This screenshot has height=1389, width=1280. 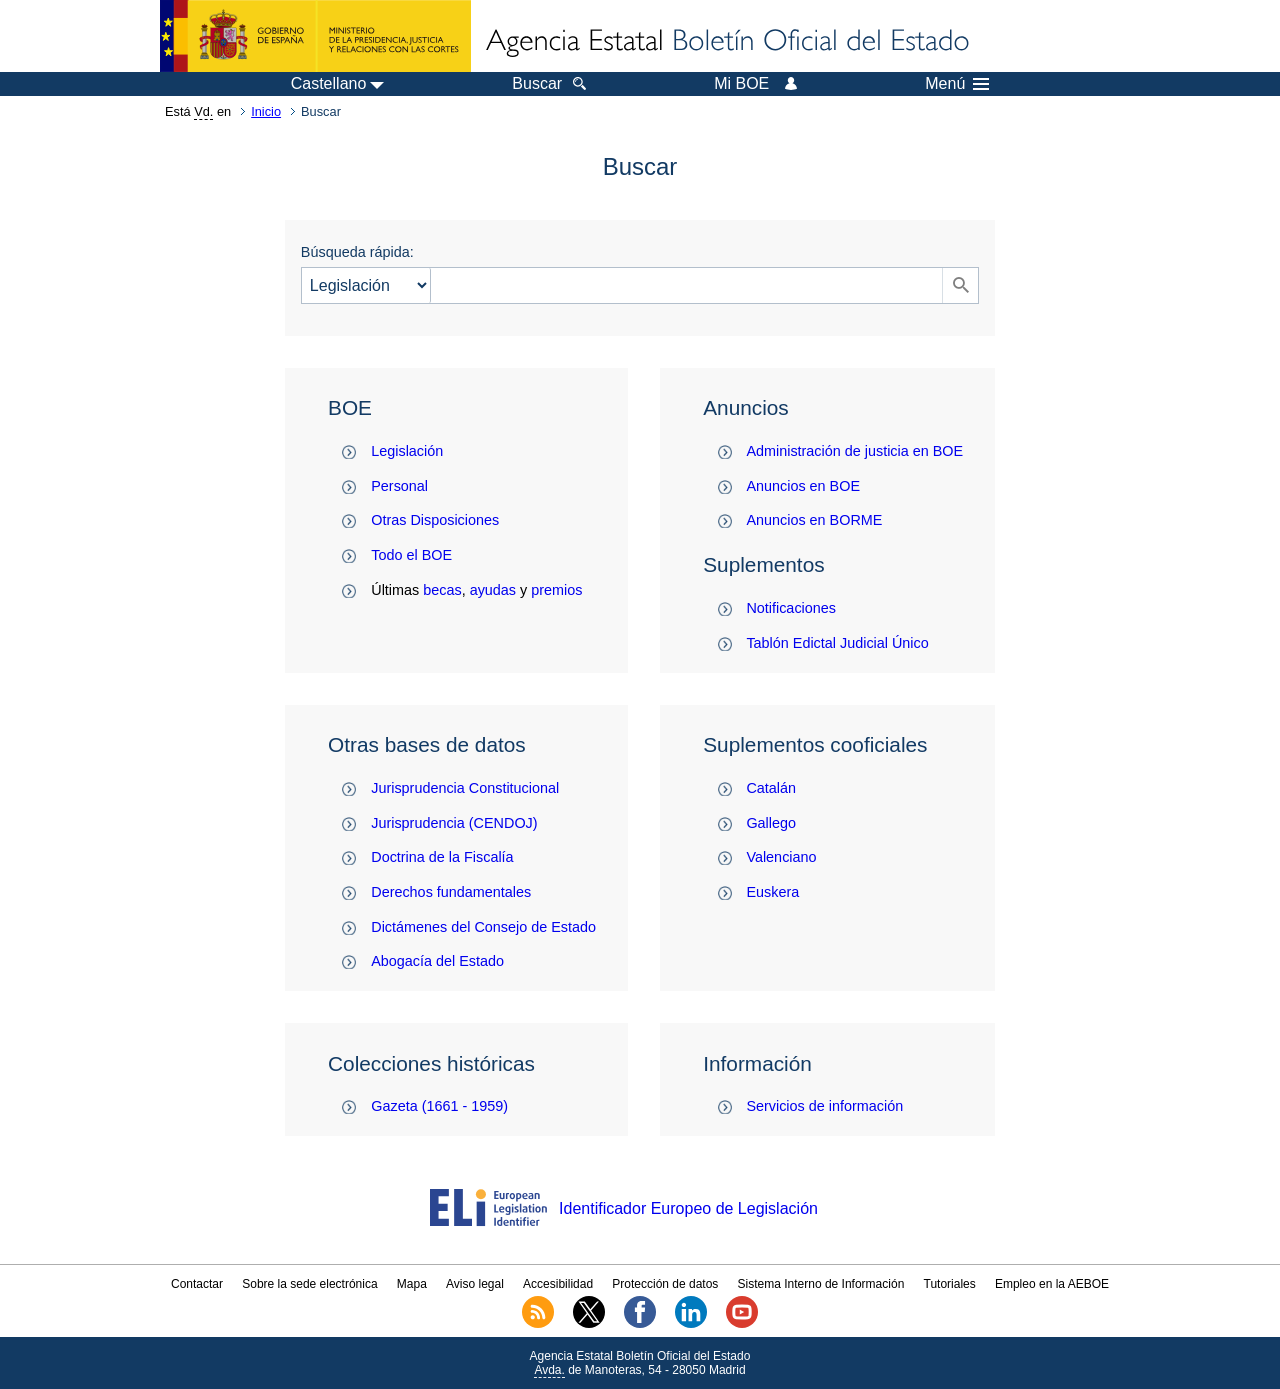 What do you see at coordinates (556, 590) in the screenshot?
I see `premios` at bounding box center [556, 590].